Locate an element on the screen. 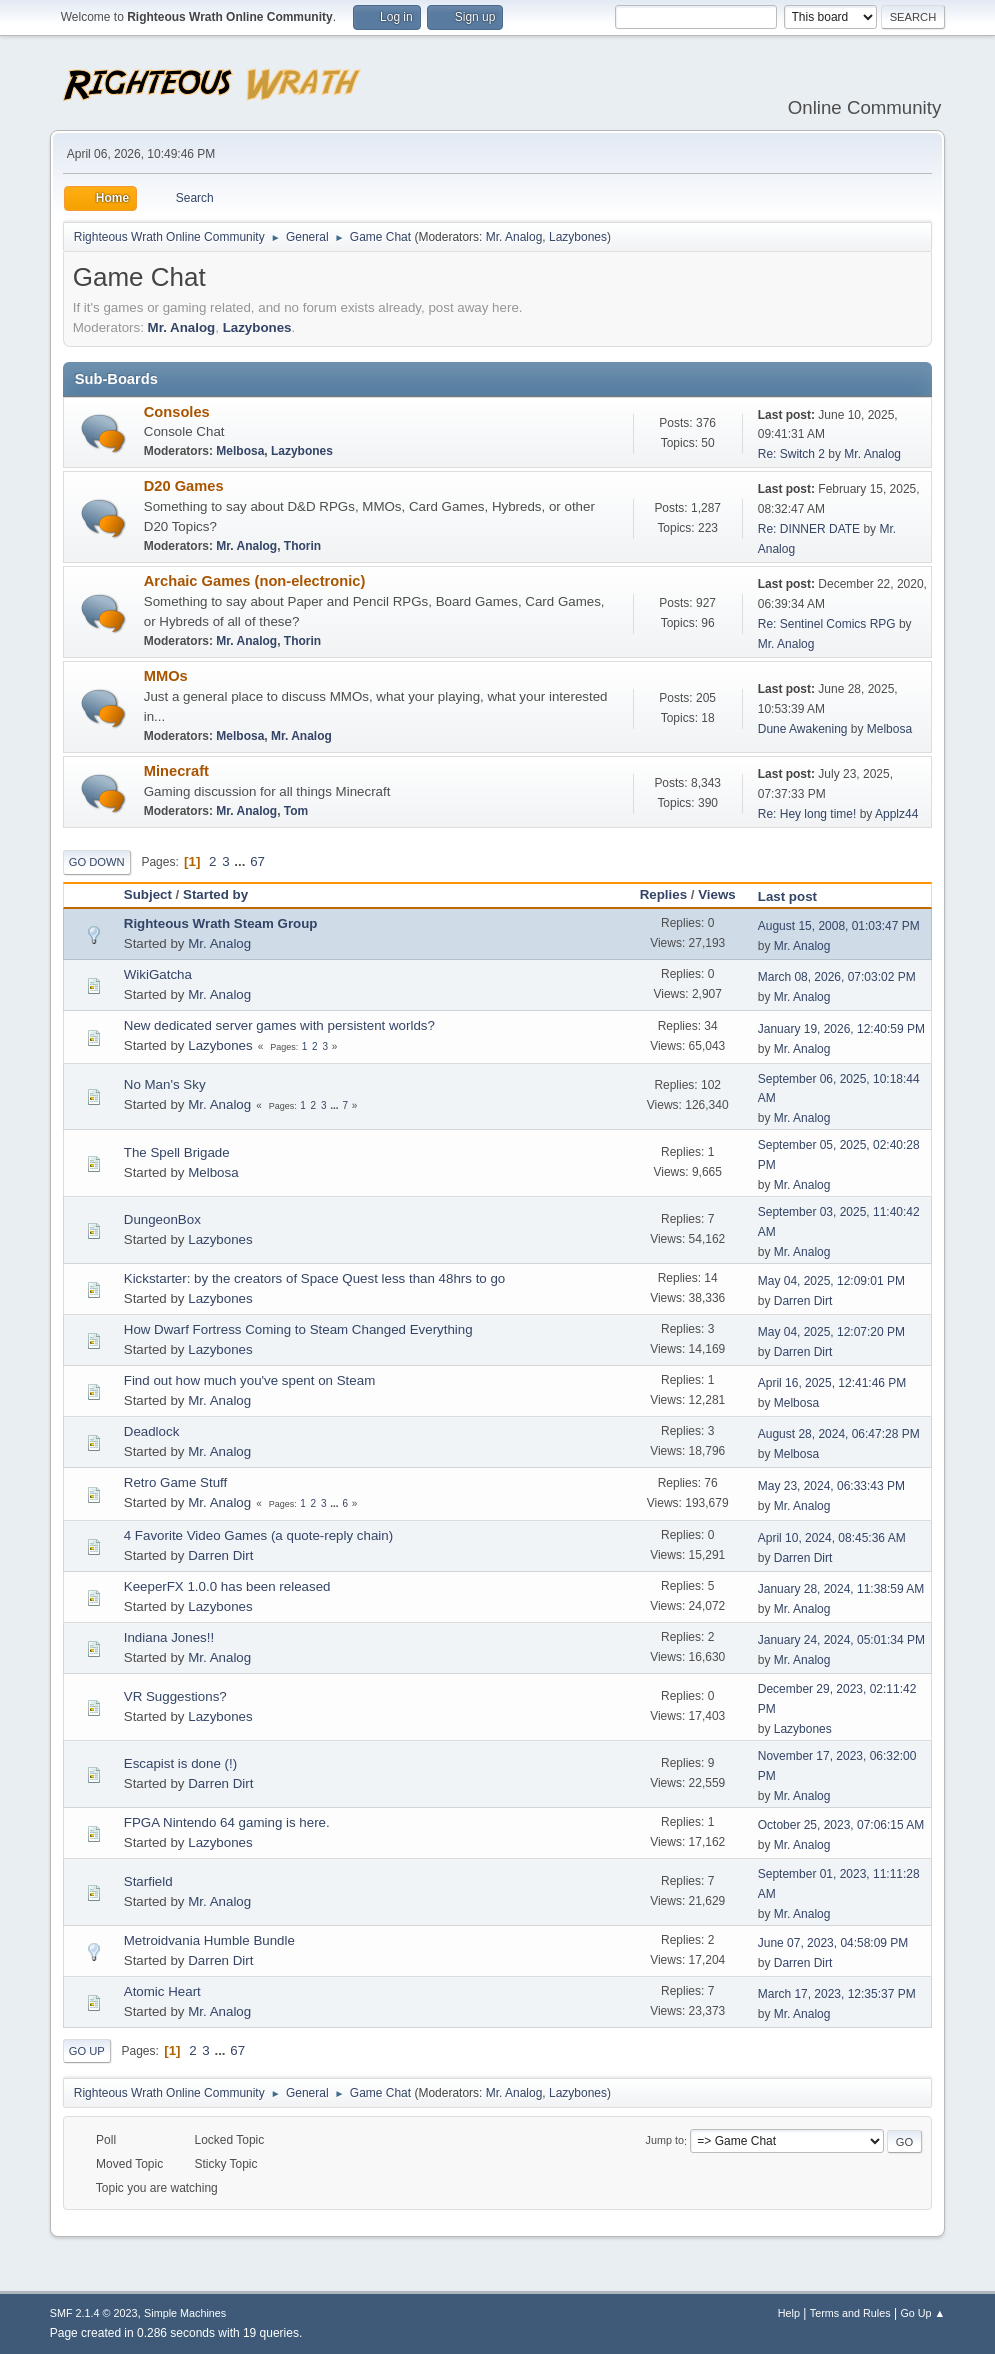  Jump to is located at coordinates (665, 2141).